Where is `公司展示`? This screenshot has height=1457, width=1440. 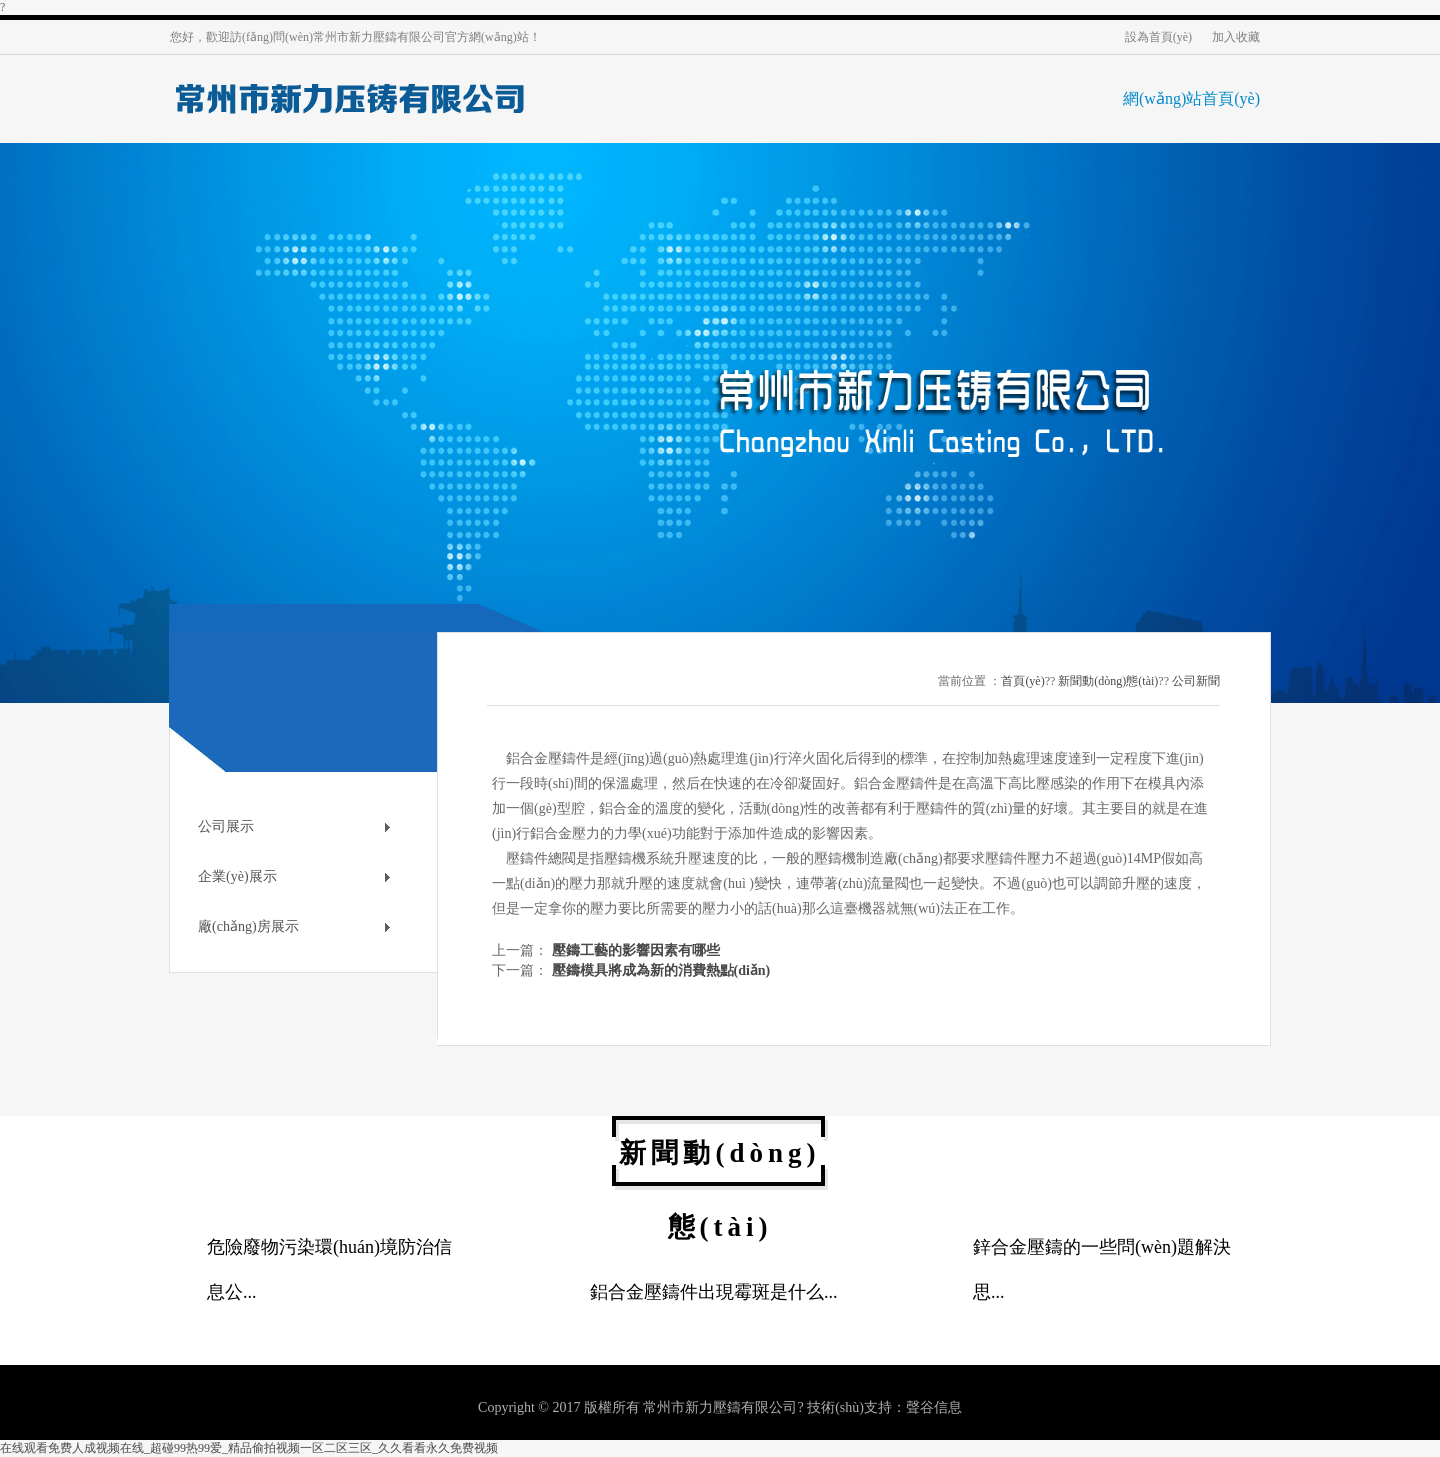
公司展示 is located at coordinates (226, 826).